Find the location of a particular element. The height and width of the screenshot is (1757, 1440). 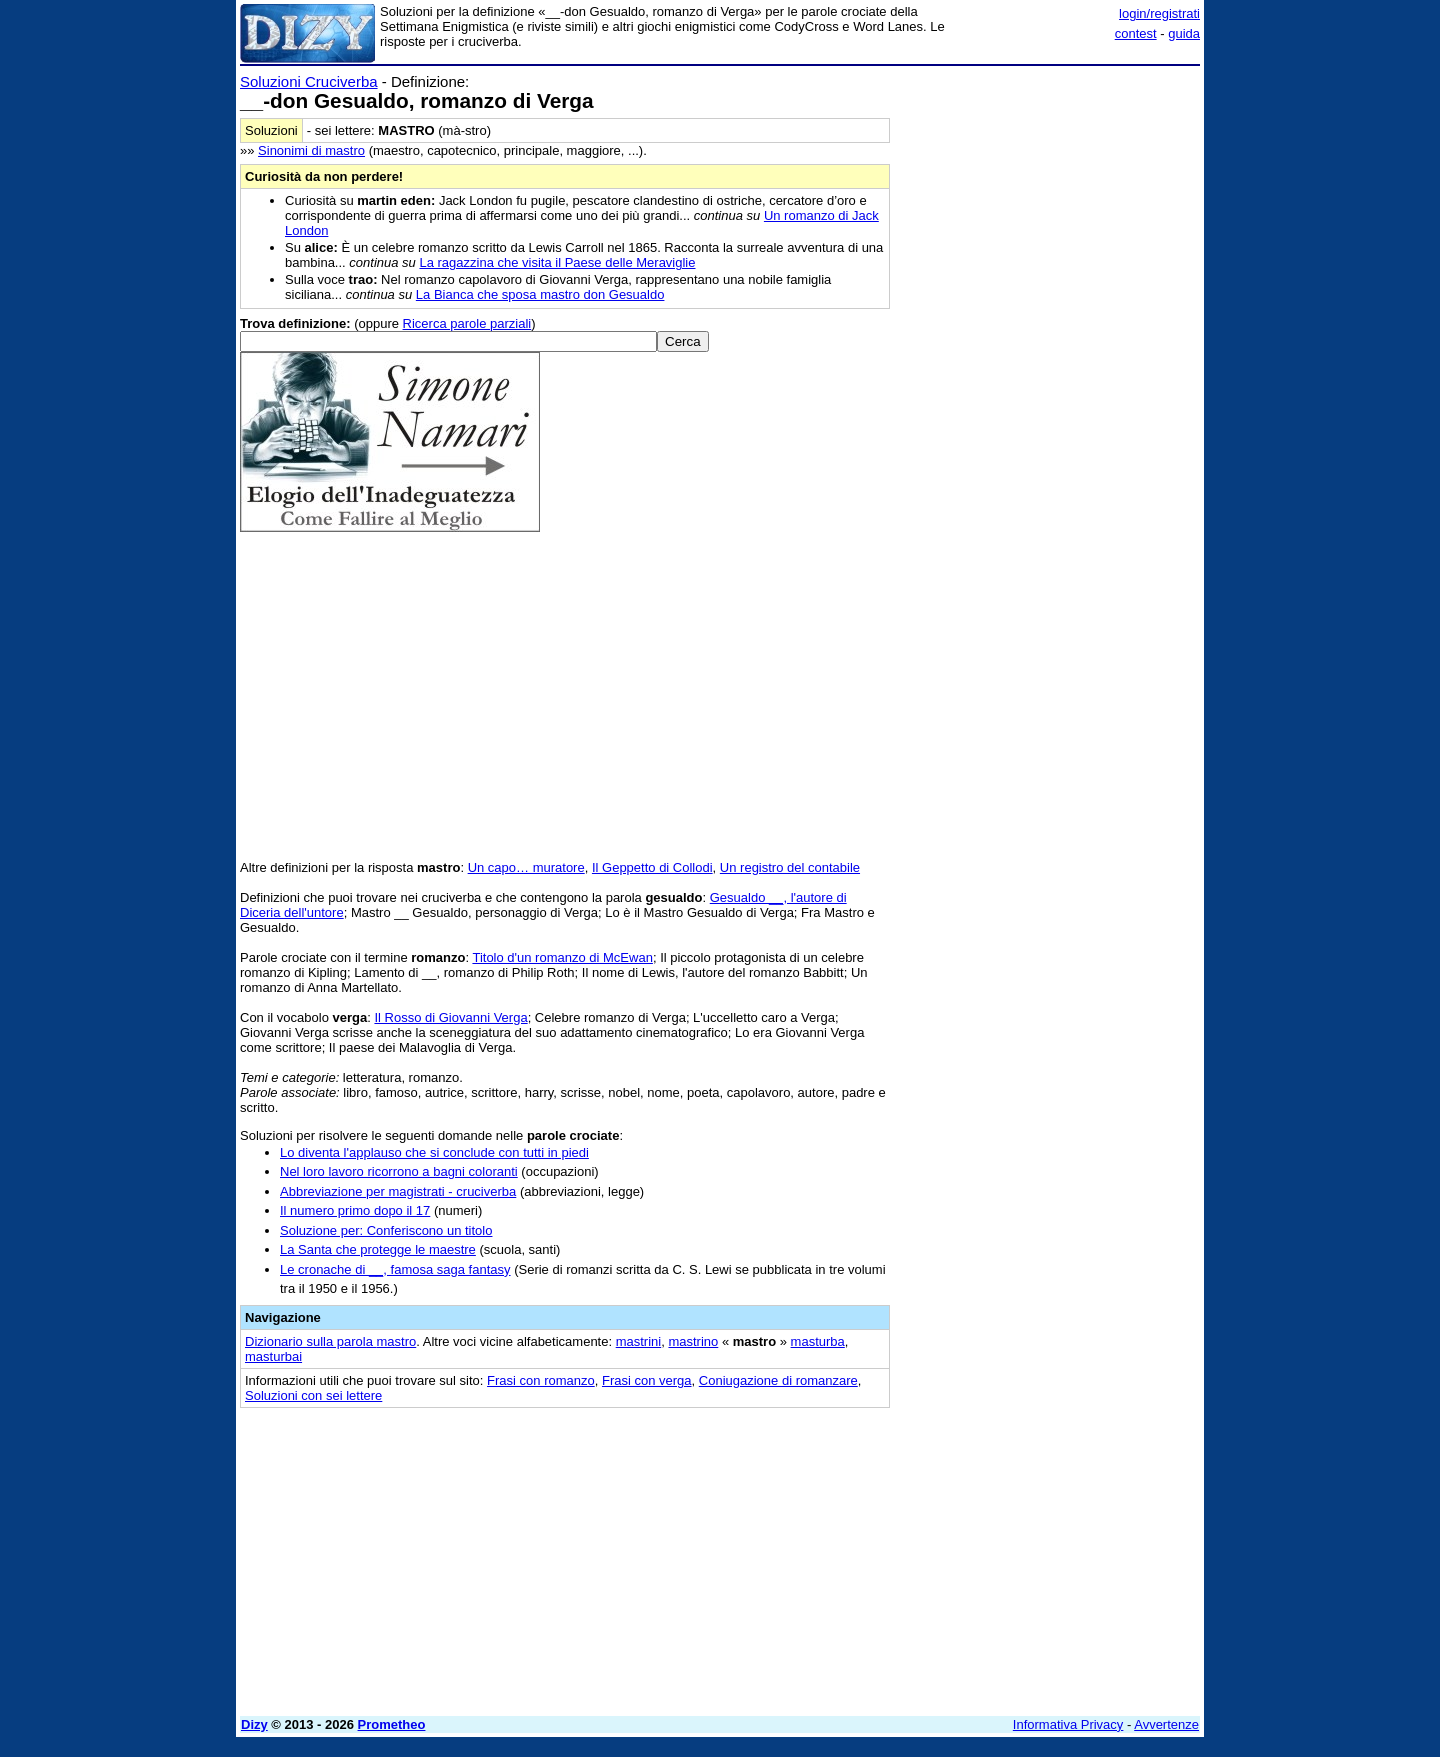

Coniugazione di romanzare is located at coordinates (778, 1380).